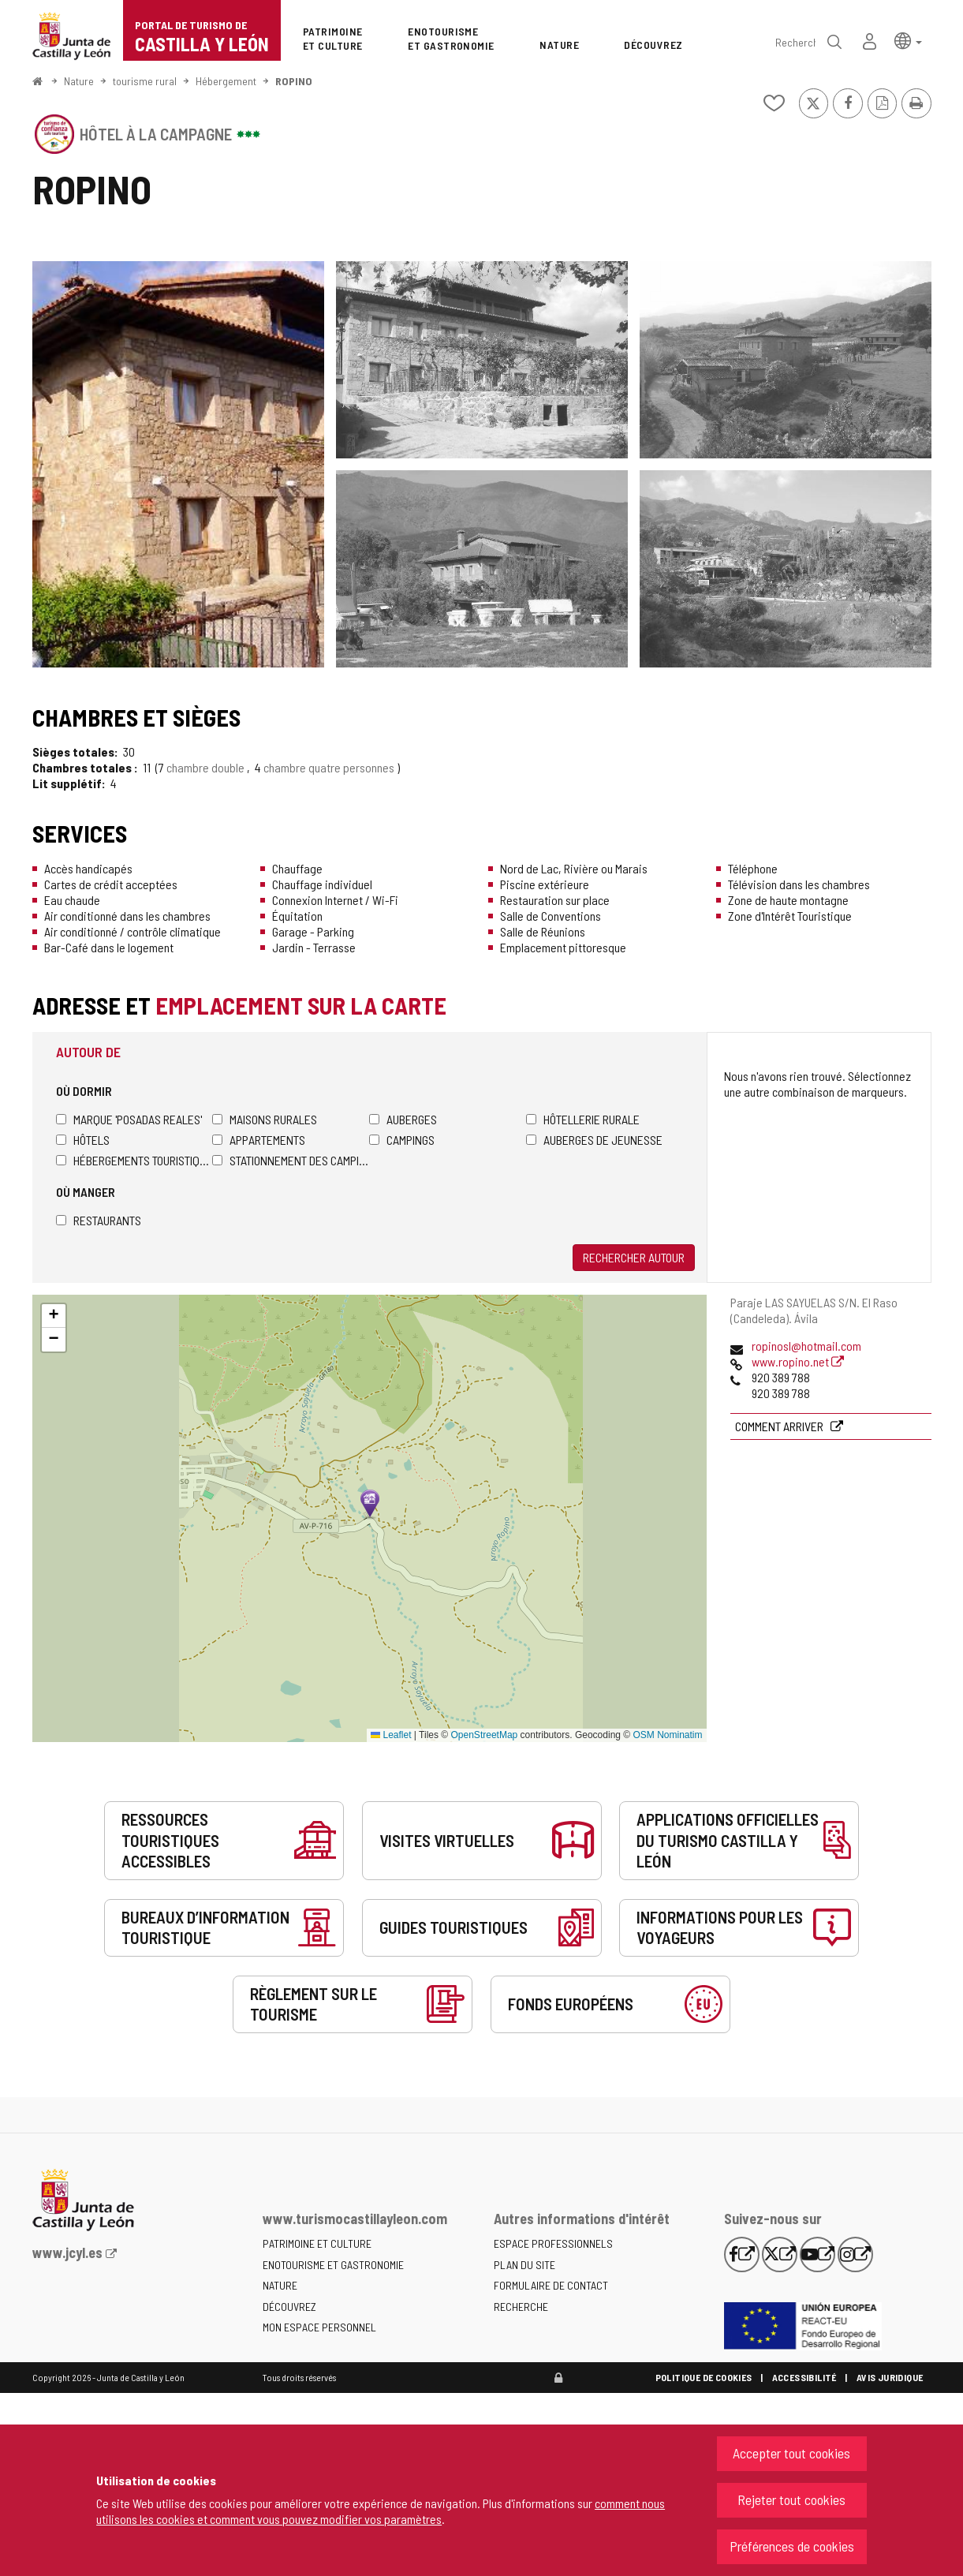 The image size is (963, 2576). I want to click on OpenStreetMap, so click(484, 1734).